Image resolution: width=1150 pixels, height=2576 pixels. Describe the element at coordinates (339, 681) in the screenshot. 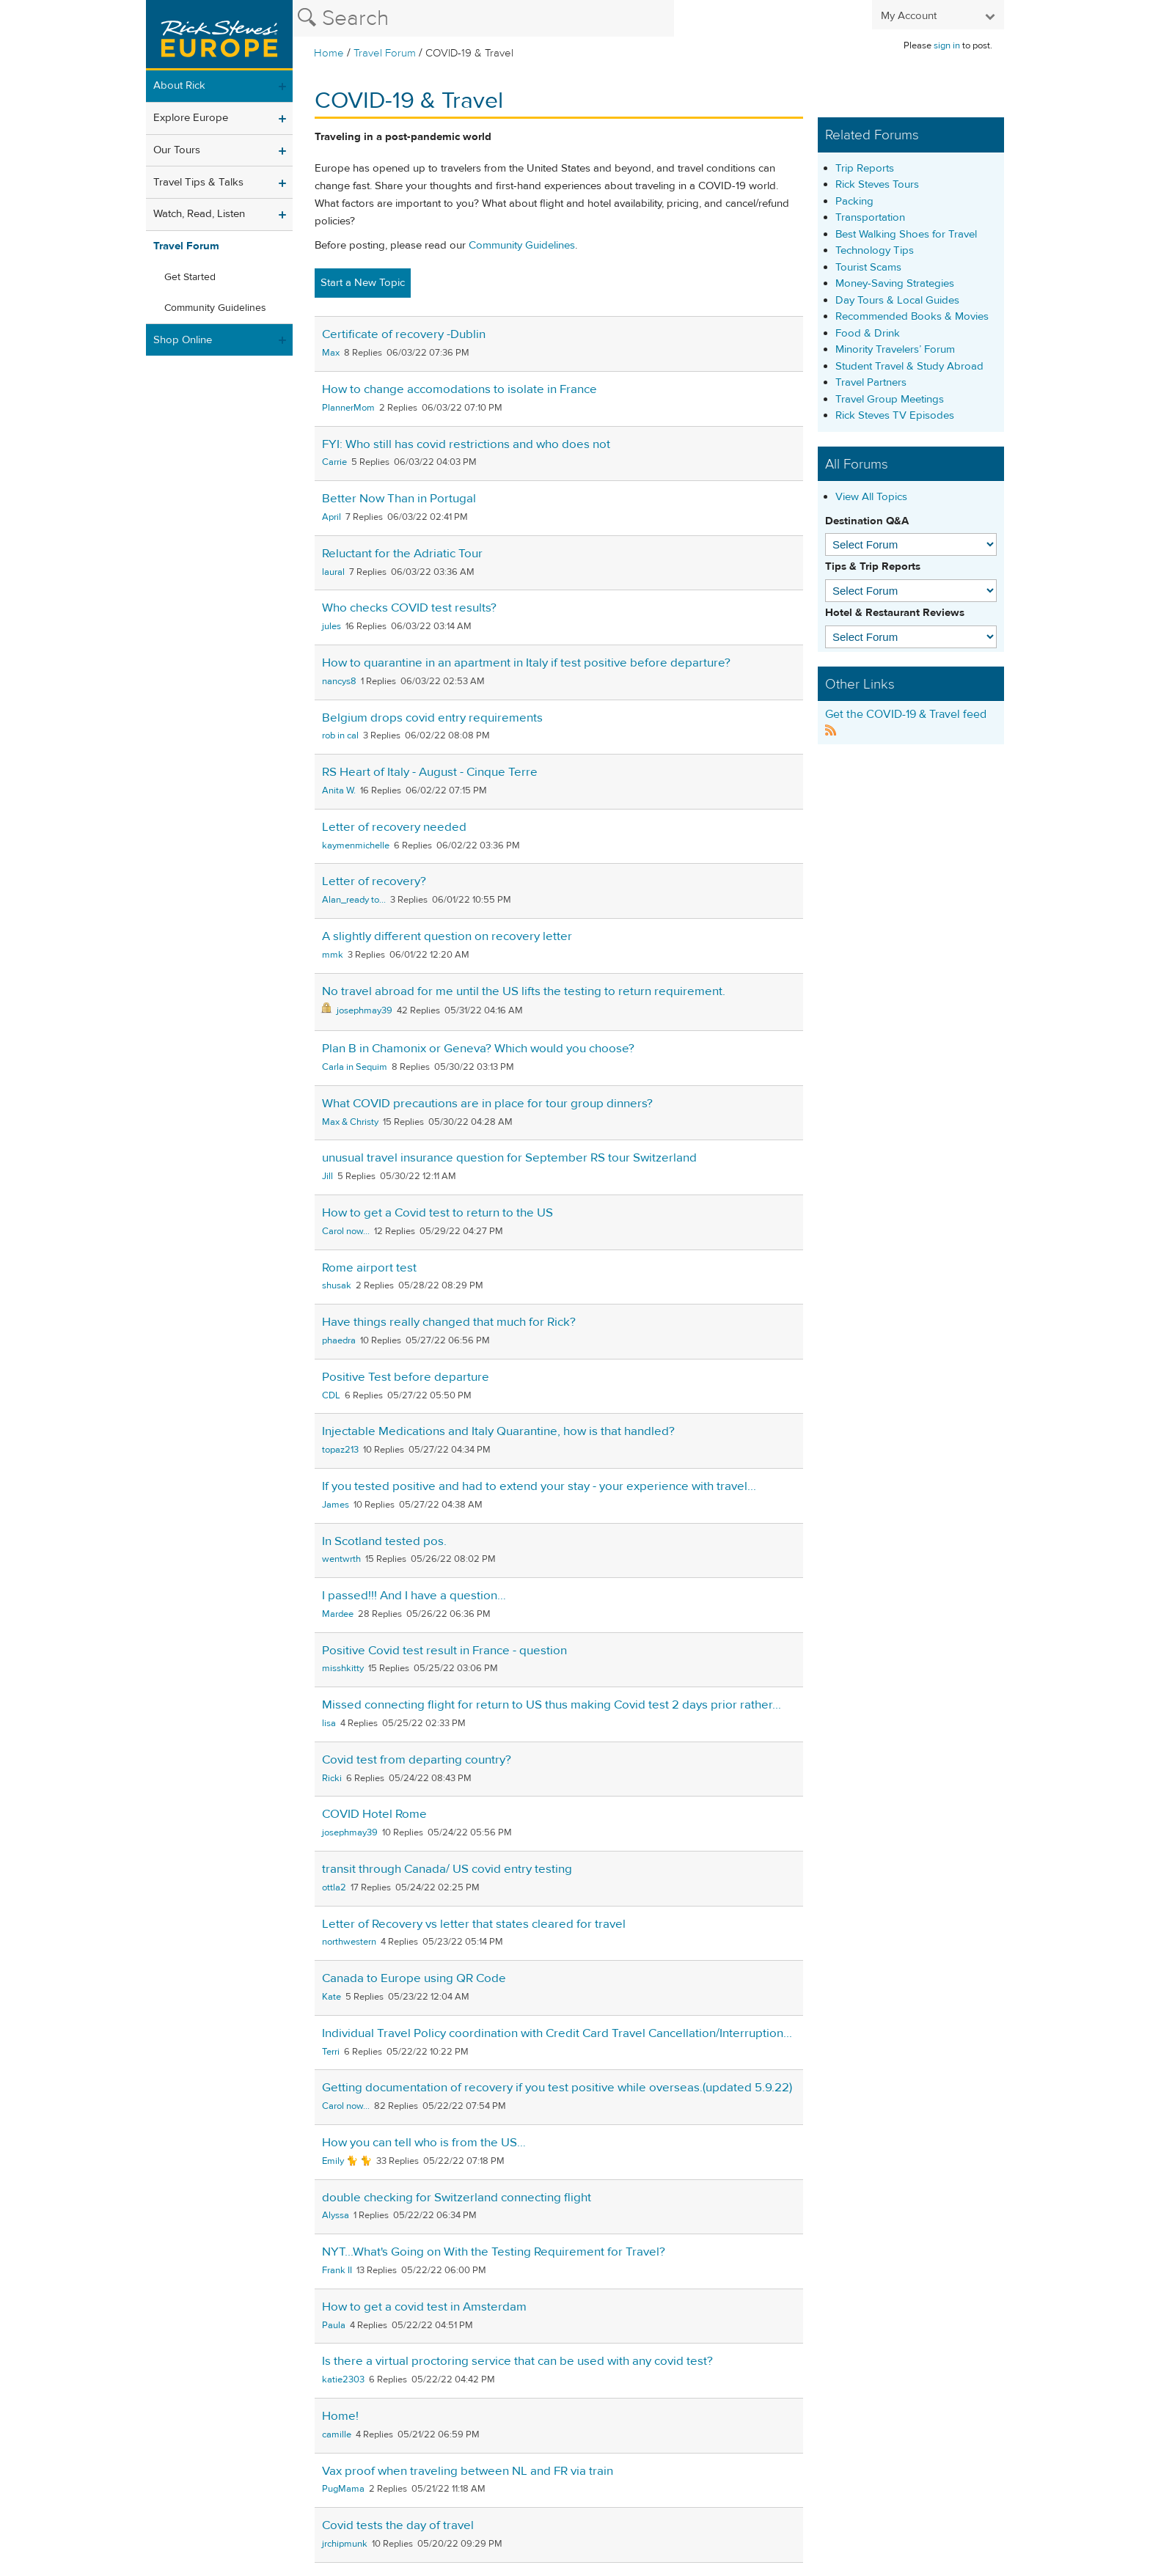

I see `nancys8` at that location.